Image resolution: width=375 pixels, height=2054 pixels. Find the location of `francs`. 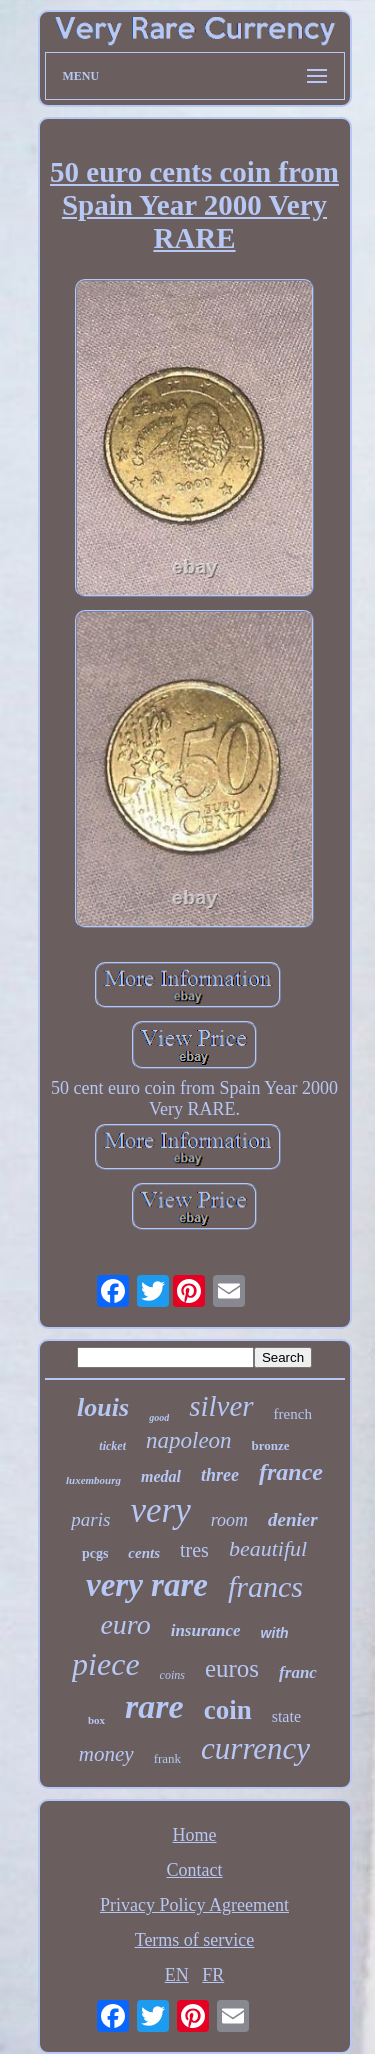

francs is located at coordinates (265, 1586).